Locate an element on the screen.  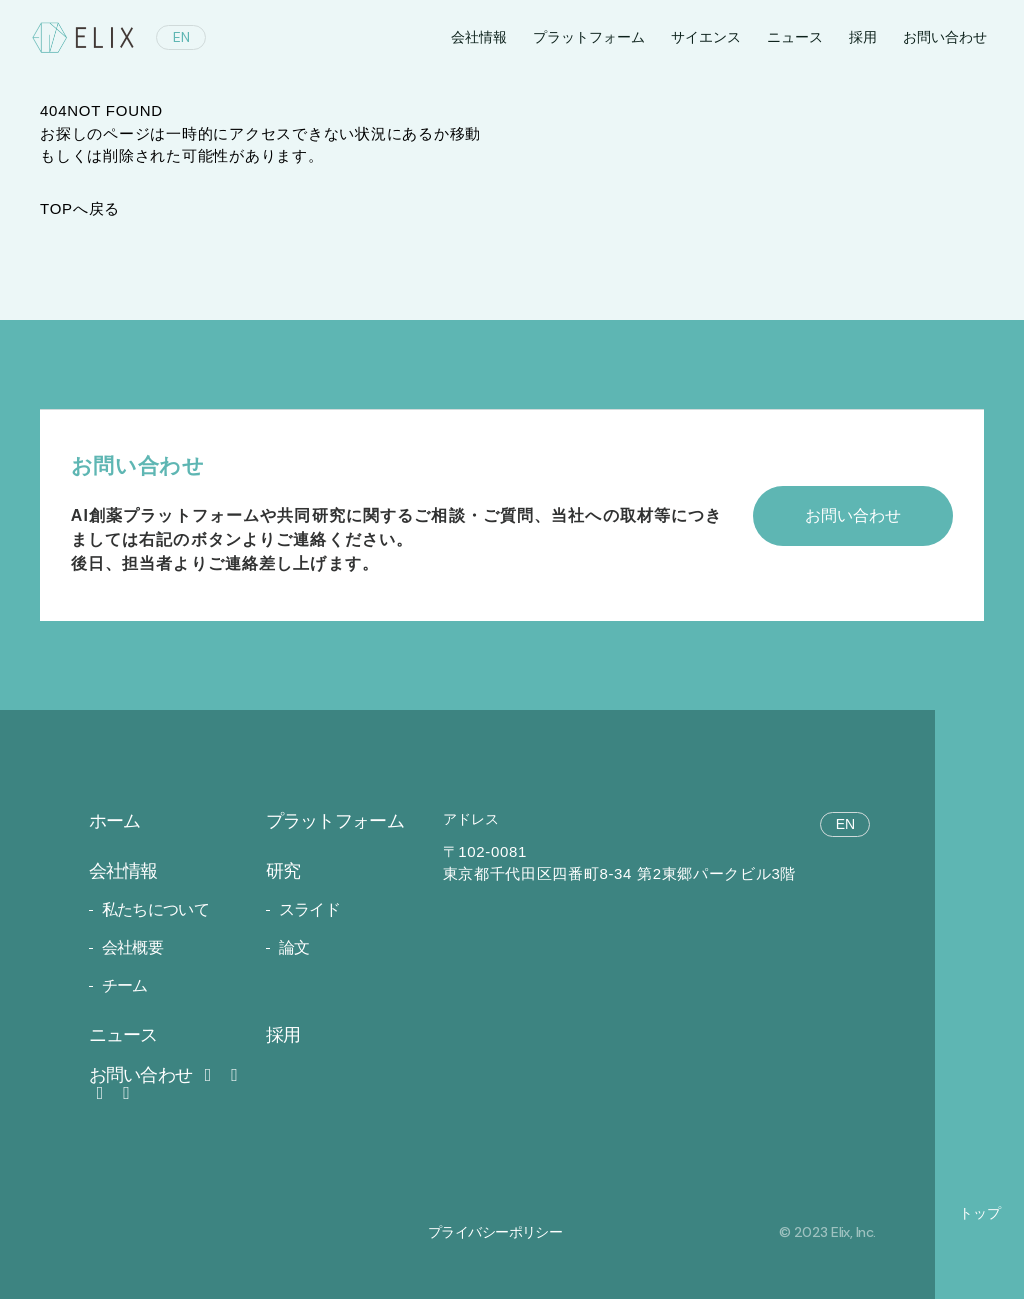
論文 is located at coordinates (294, 947).